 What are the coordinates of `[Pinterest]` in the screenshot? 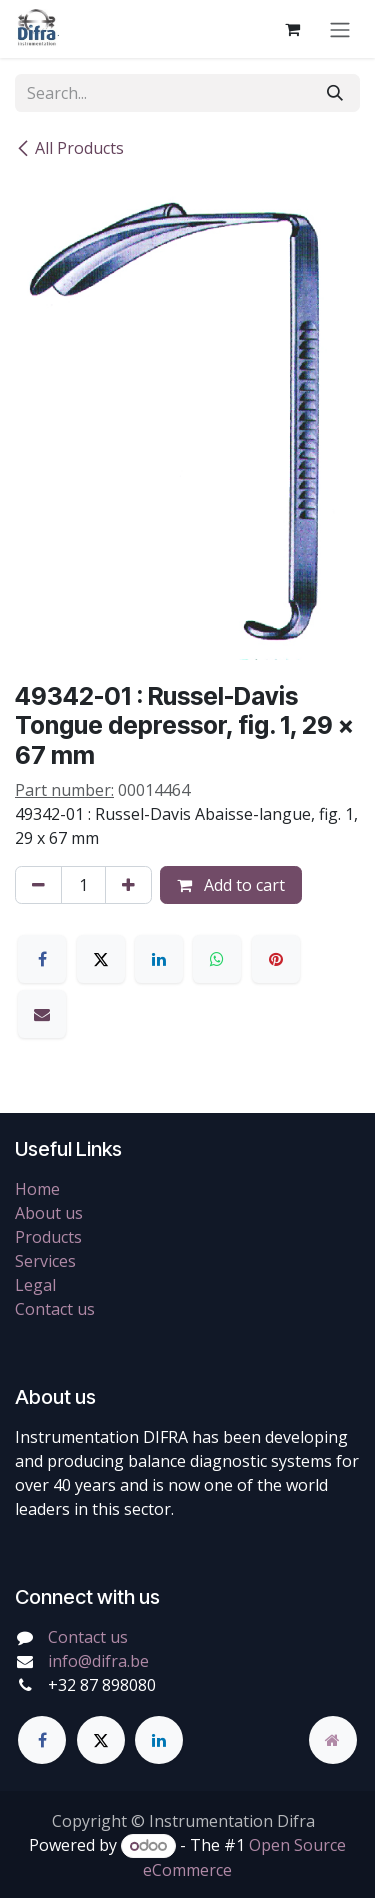 It's located at (276, 959).